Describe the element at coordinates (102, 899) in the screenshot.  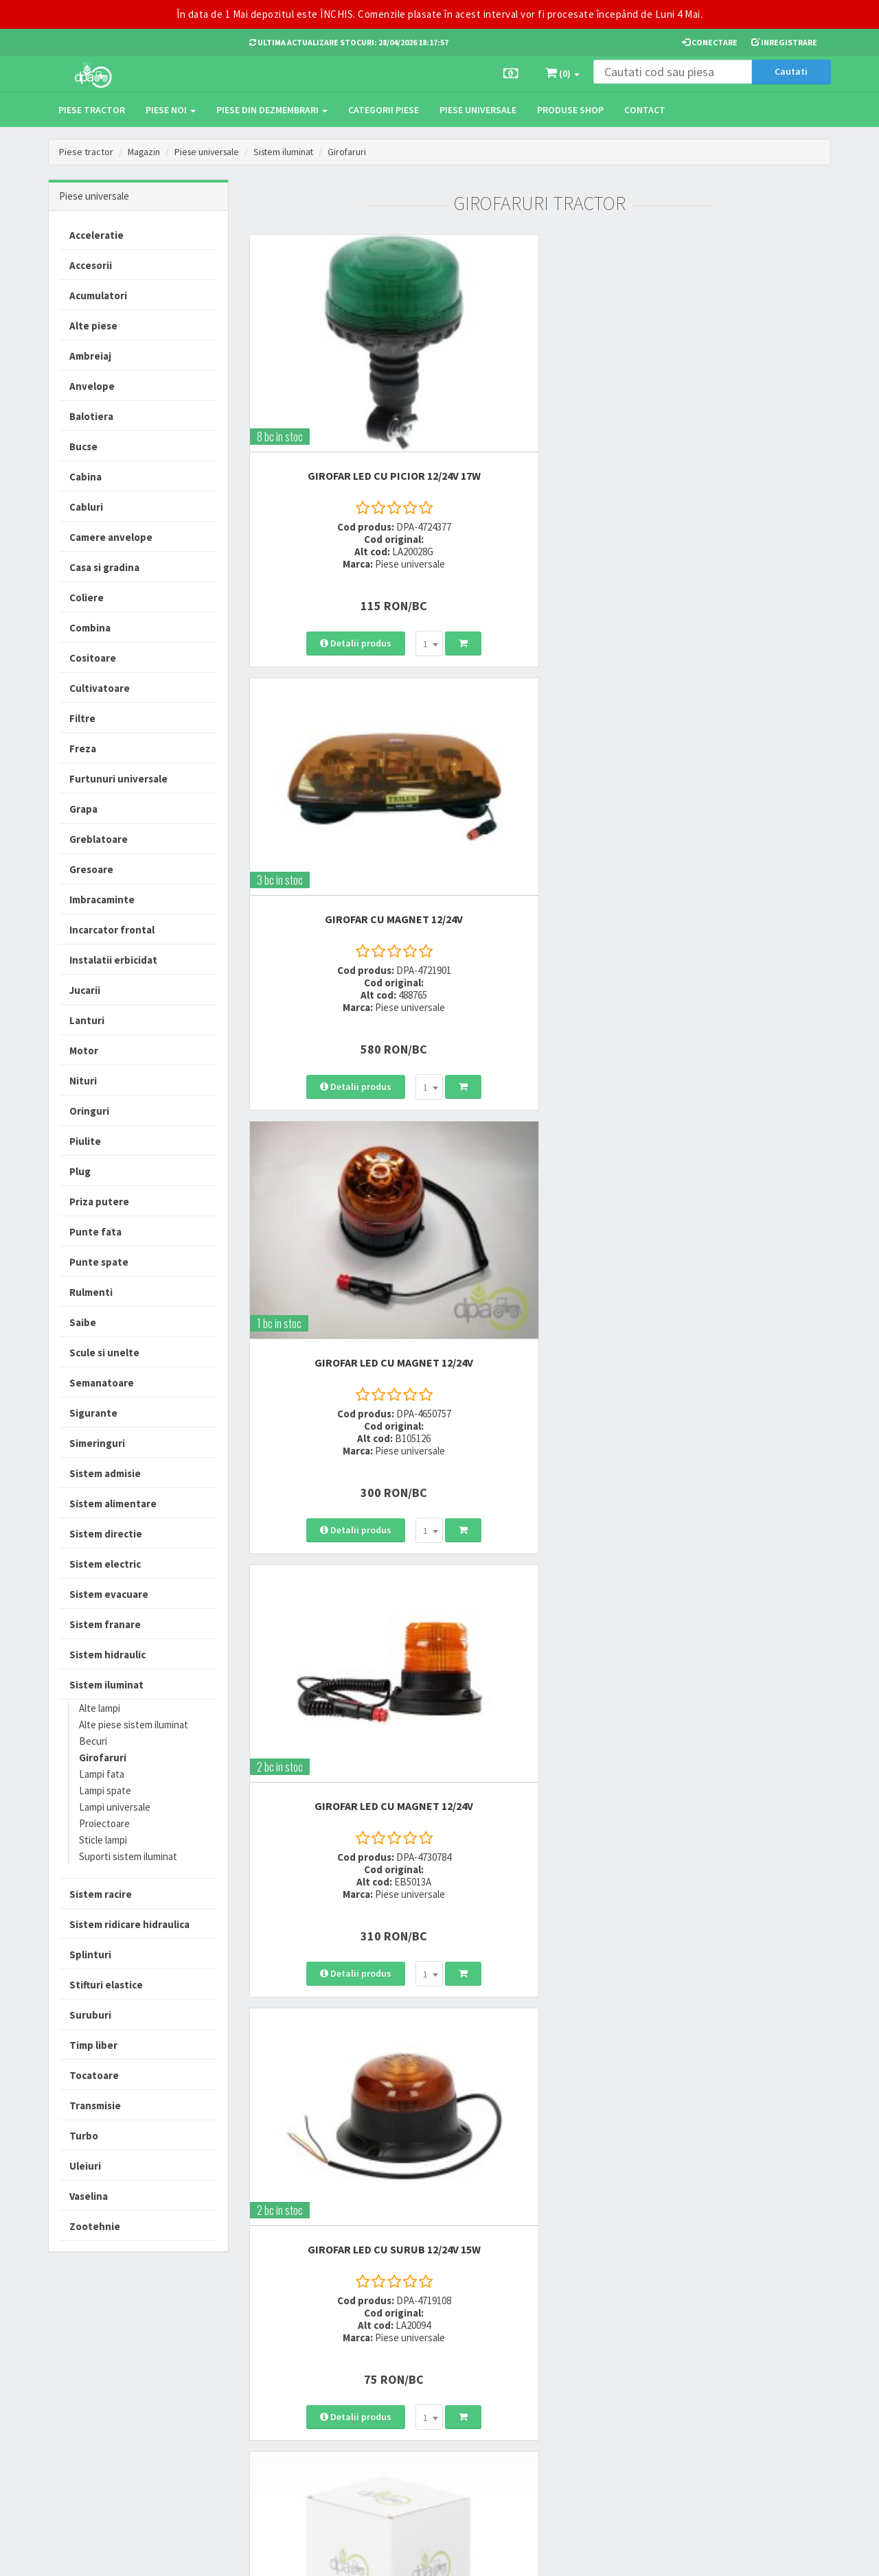
I see `Imbracaminte` at that location.